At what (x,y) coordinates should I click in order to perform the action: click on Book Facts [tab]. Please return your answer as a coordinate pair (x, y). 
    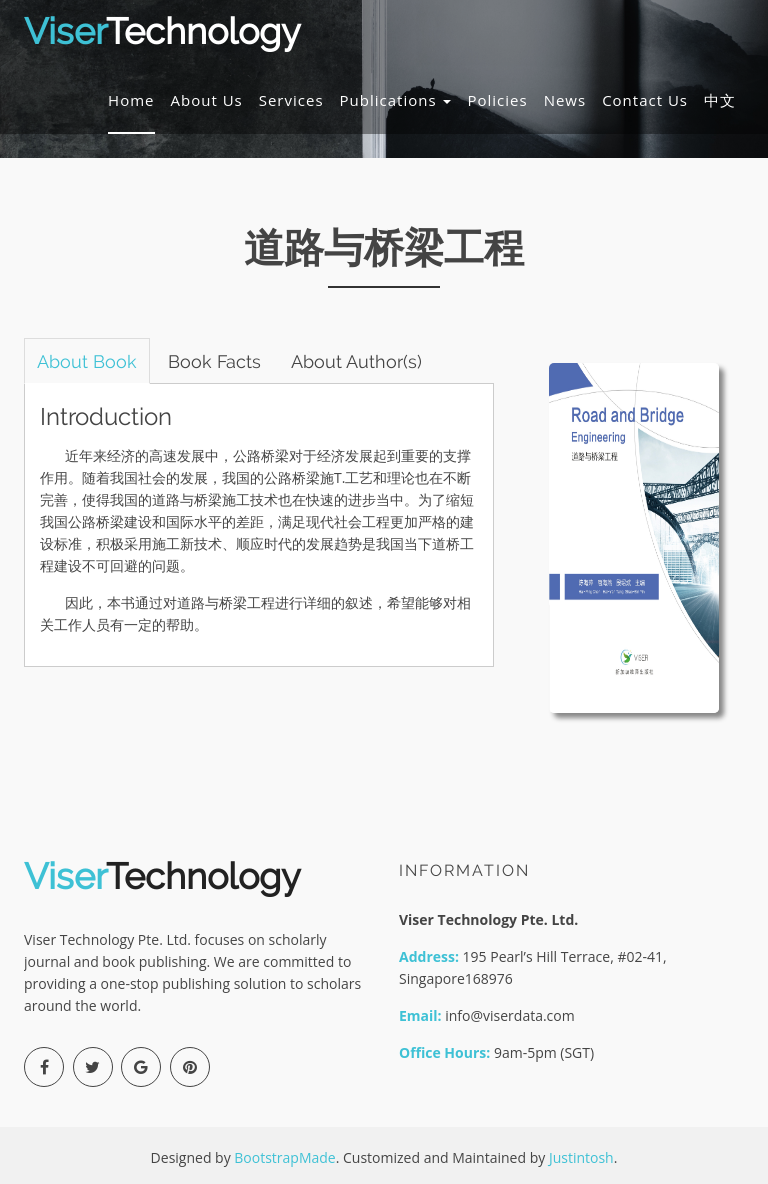
    Looking at the image, I should click on (226, 361).